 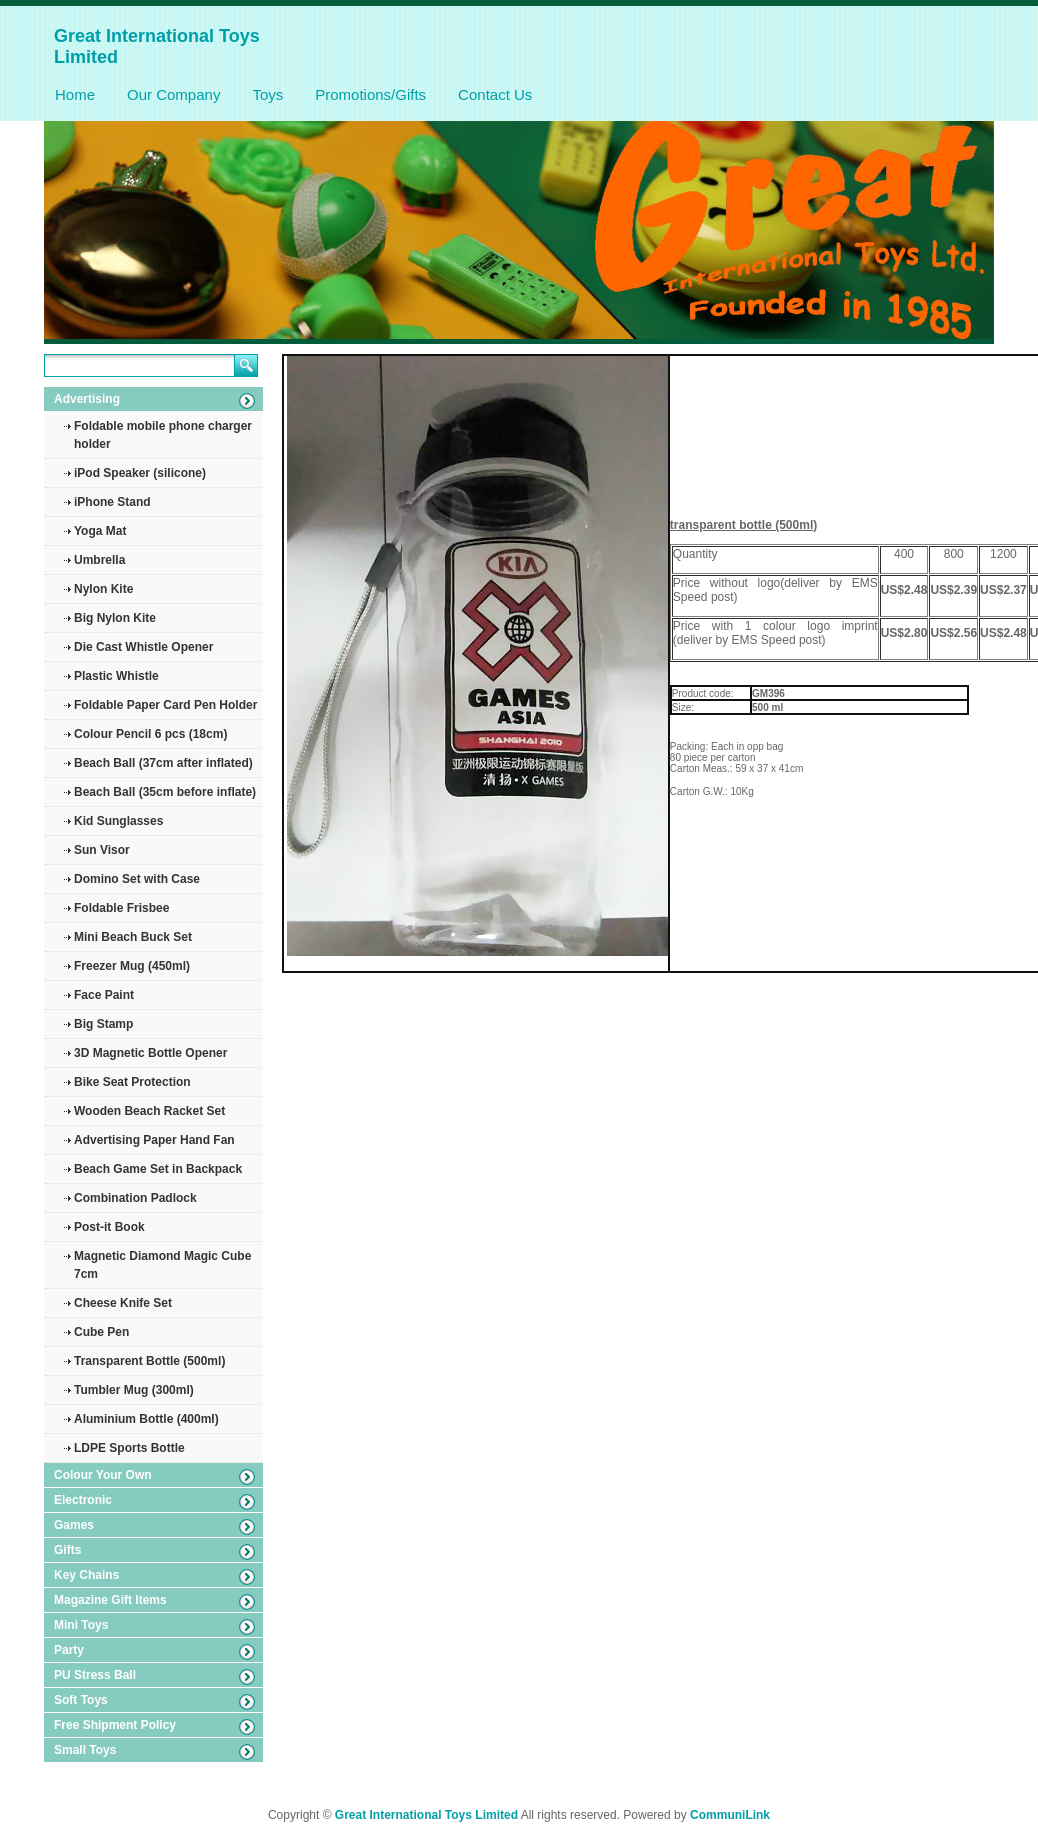 I want to click on Foldable mobile phone charger holder, so click(x=163, y=435).